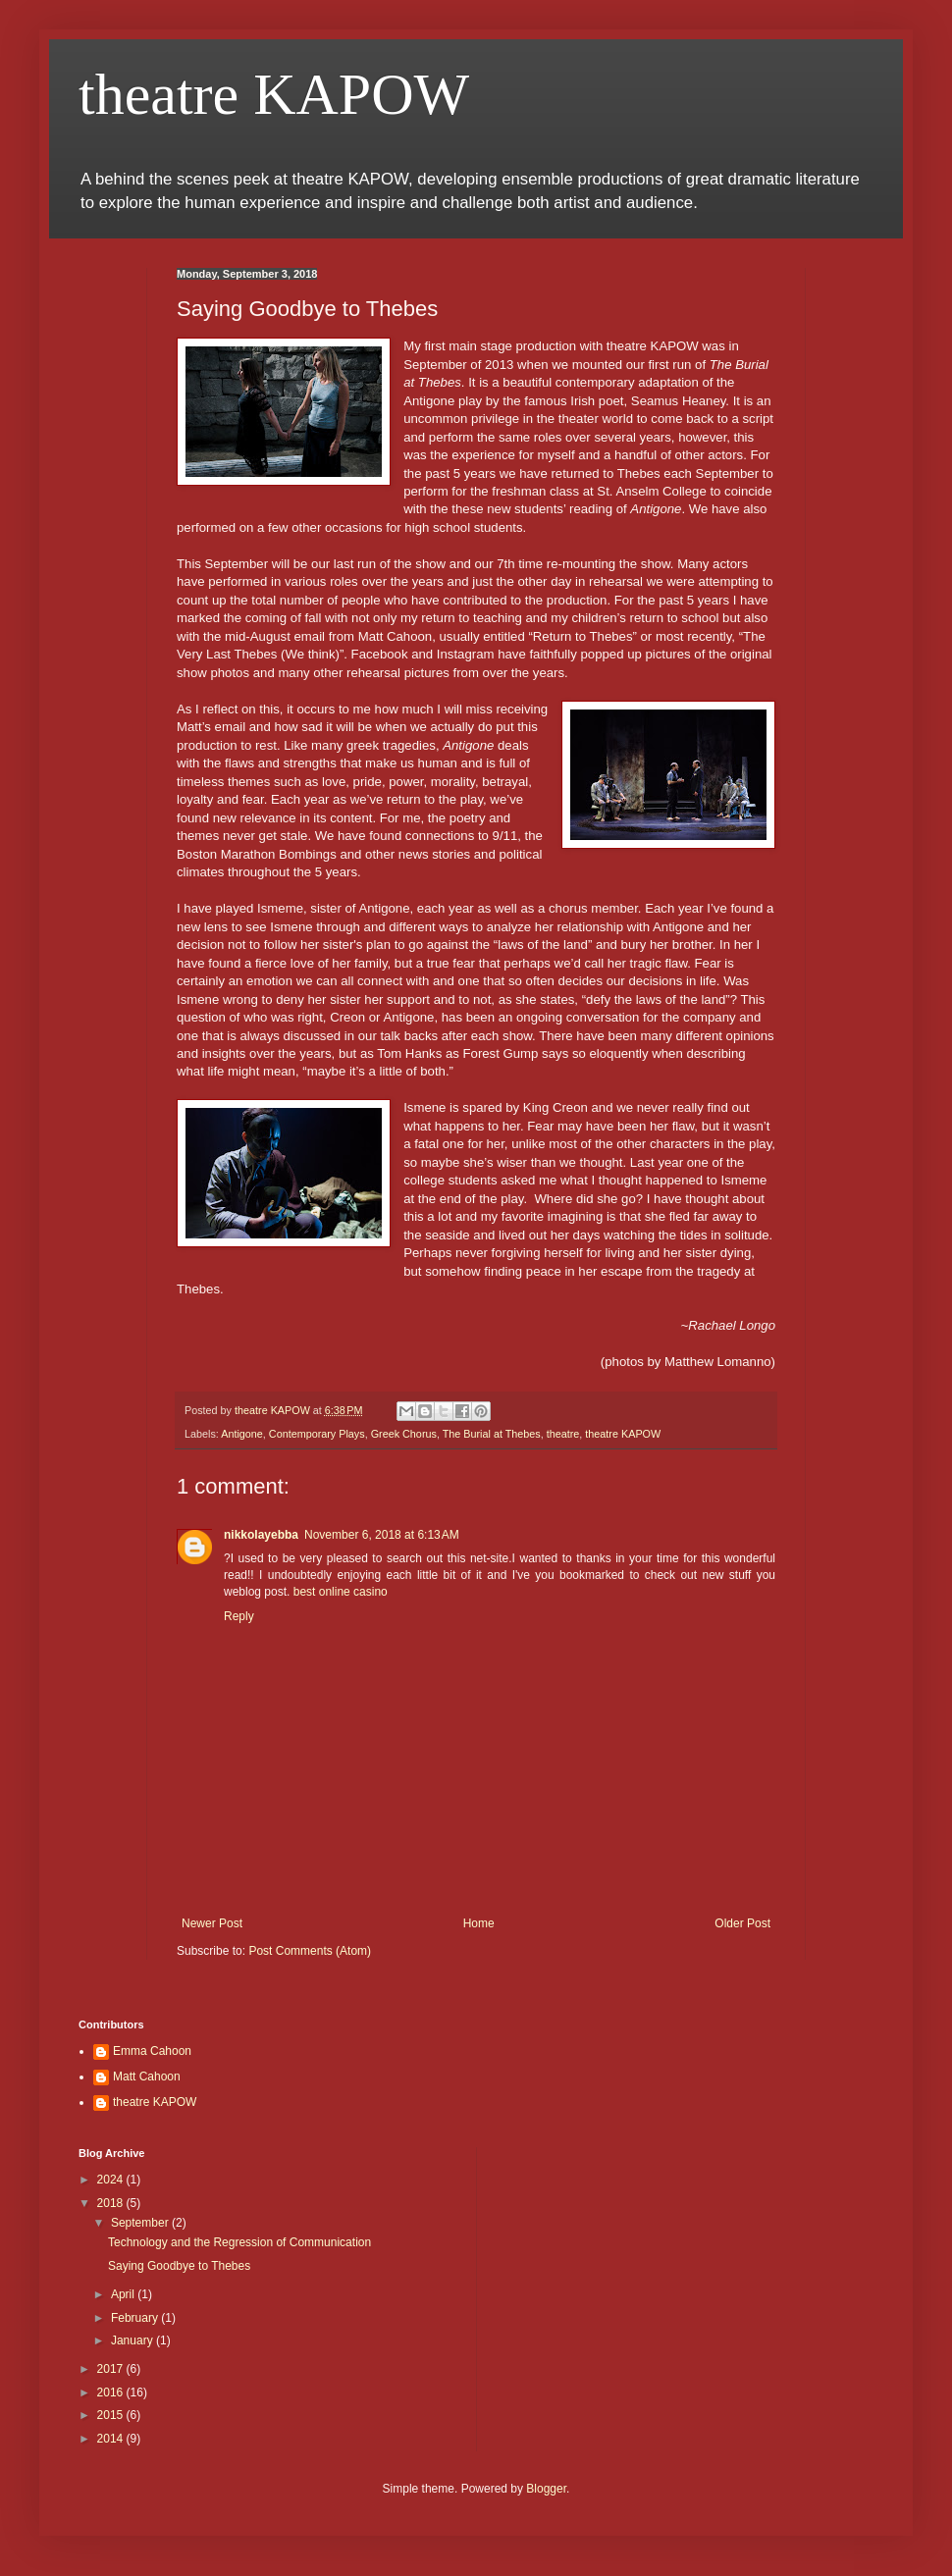  I want to click on Newer Post, so click(212, 1923).